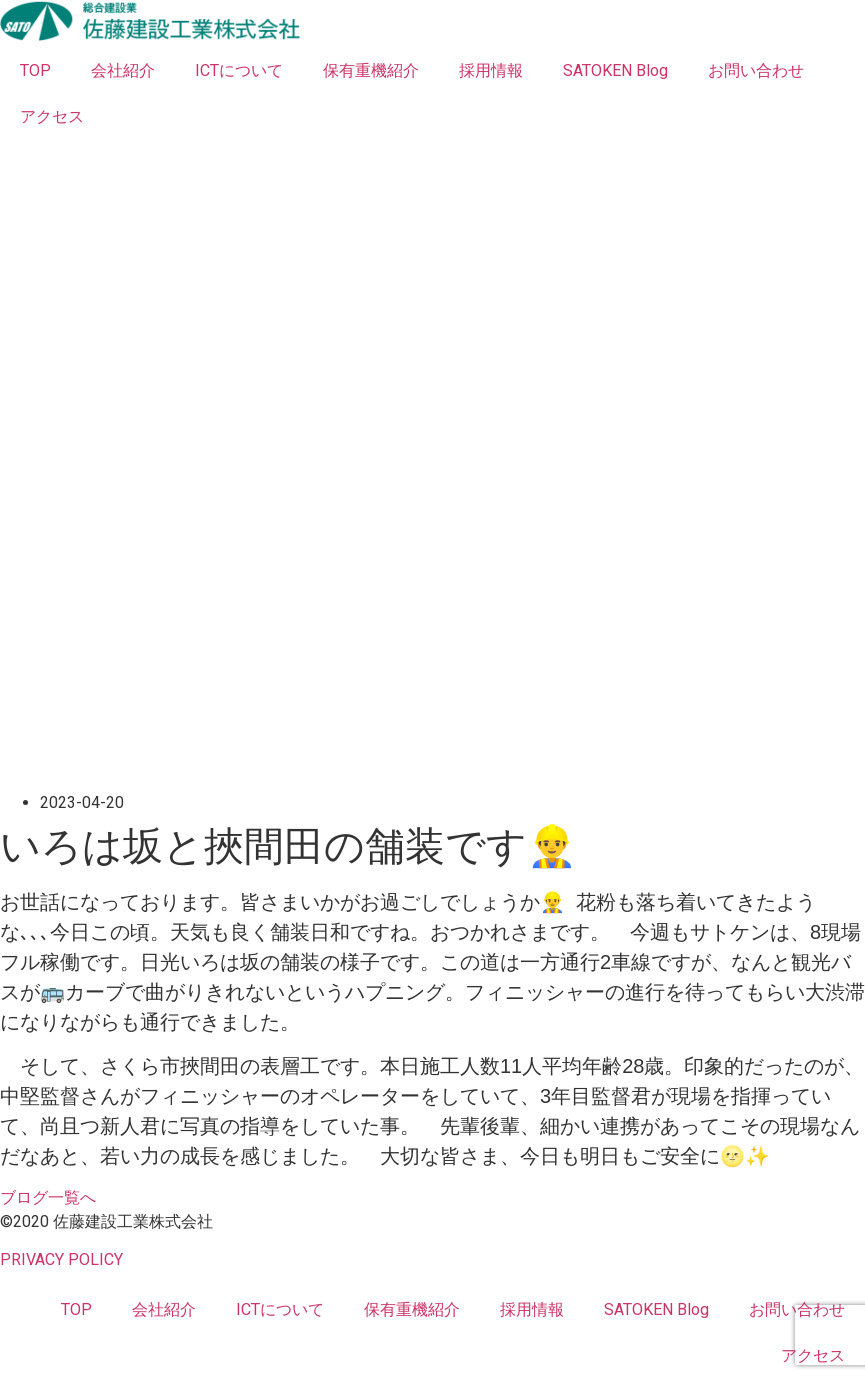 This screenshot has height=1379, width=865. What do you see at coordinates (61, 1259) in the screenshot?
I see `PRIVACY POLICY` at bounding box center [61, 1259].